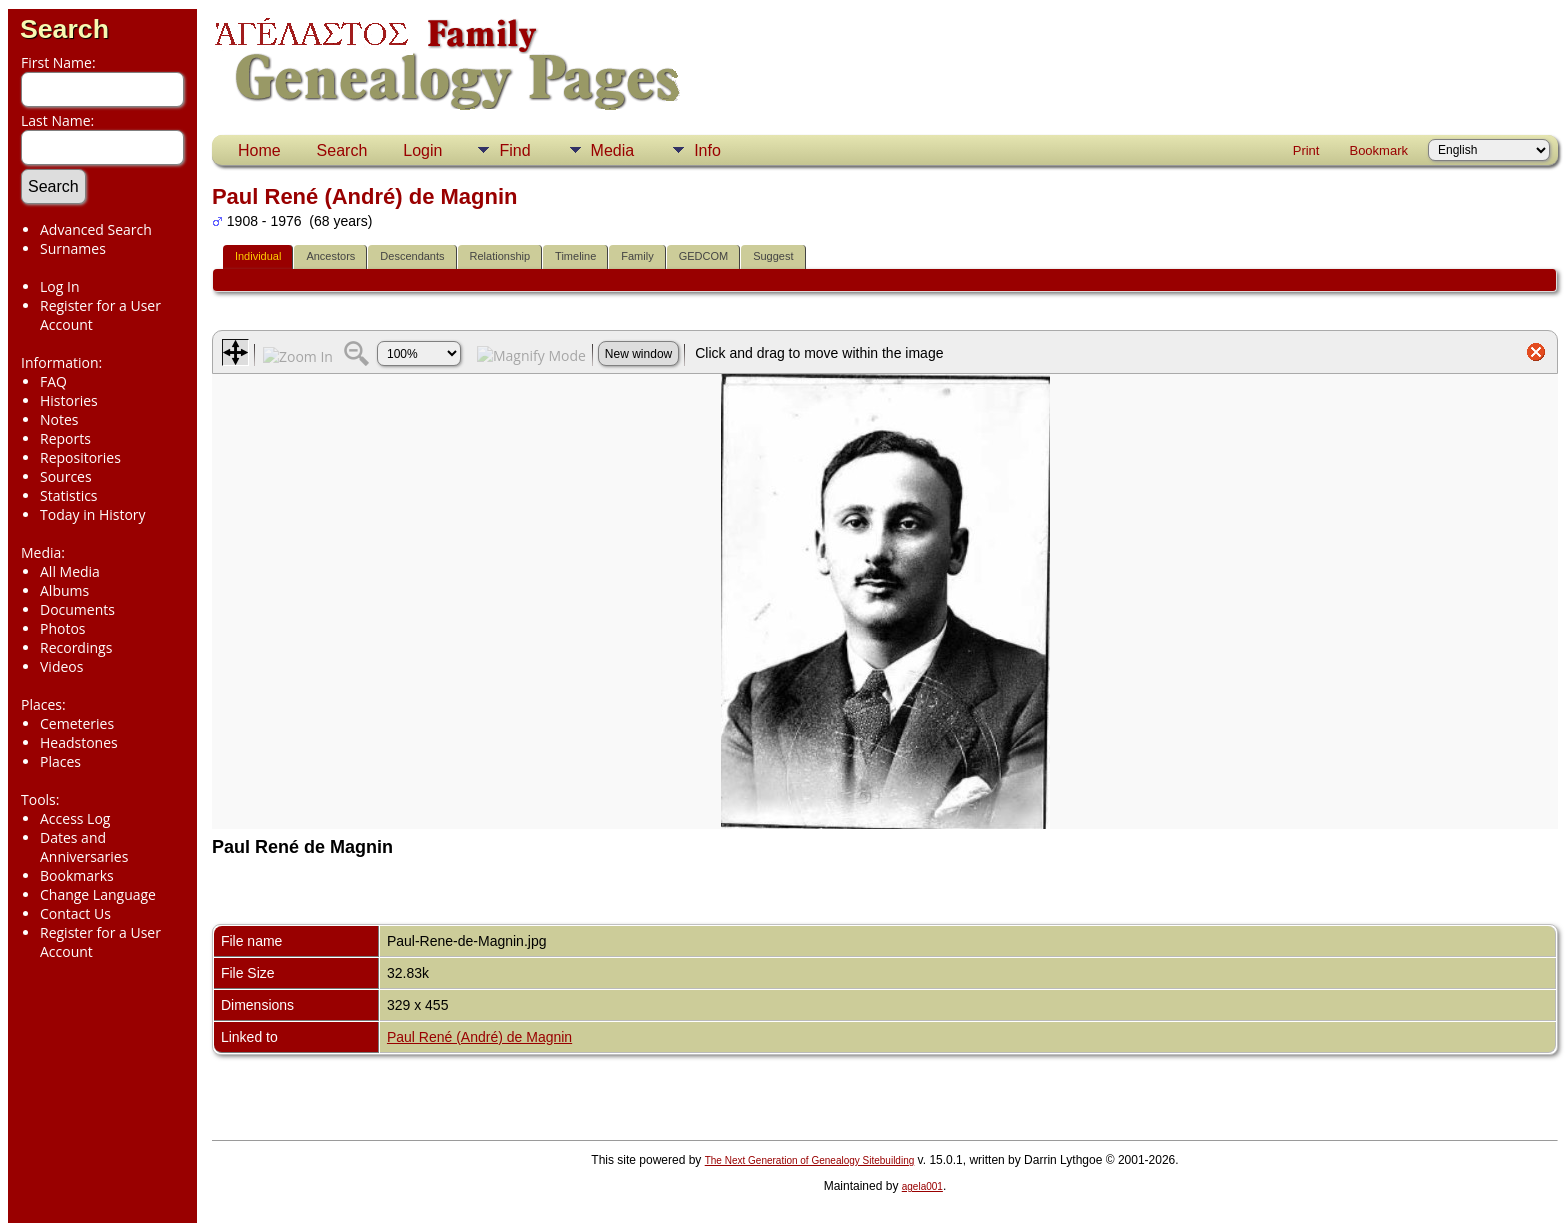  What do you see at coordinates (84, 847) in the screenshot?
I see `Dates and Anniversaries` at bounding box center [84, 847].